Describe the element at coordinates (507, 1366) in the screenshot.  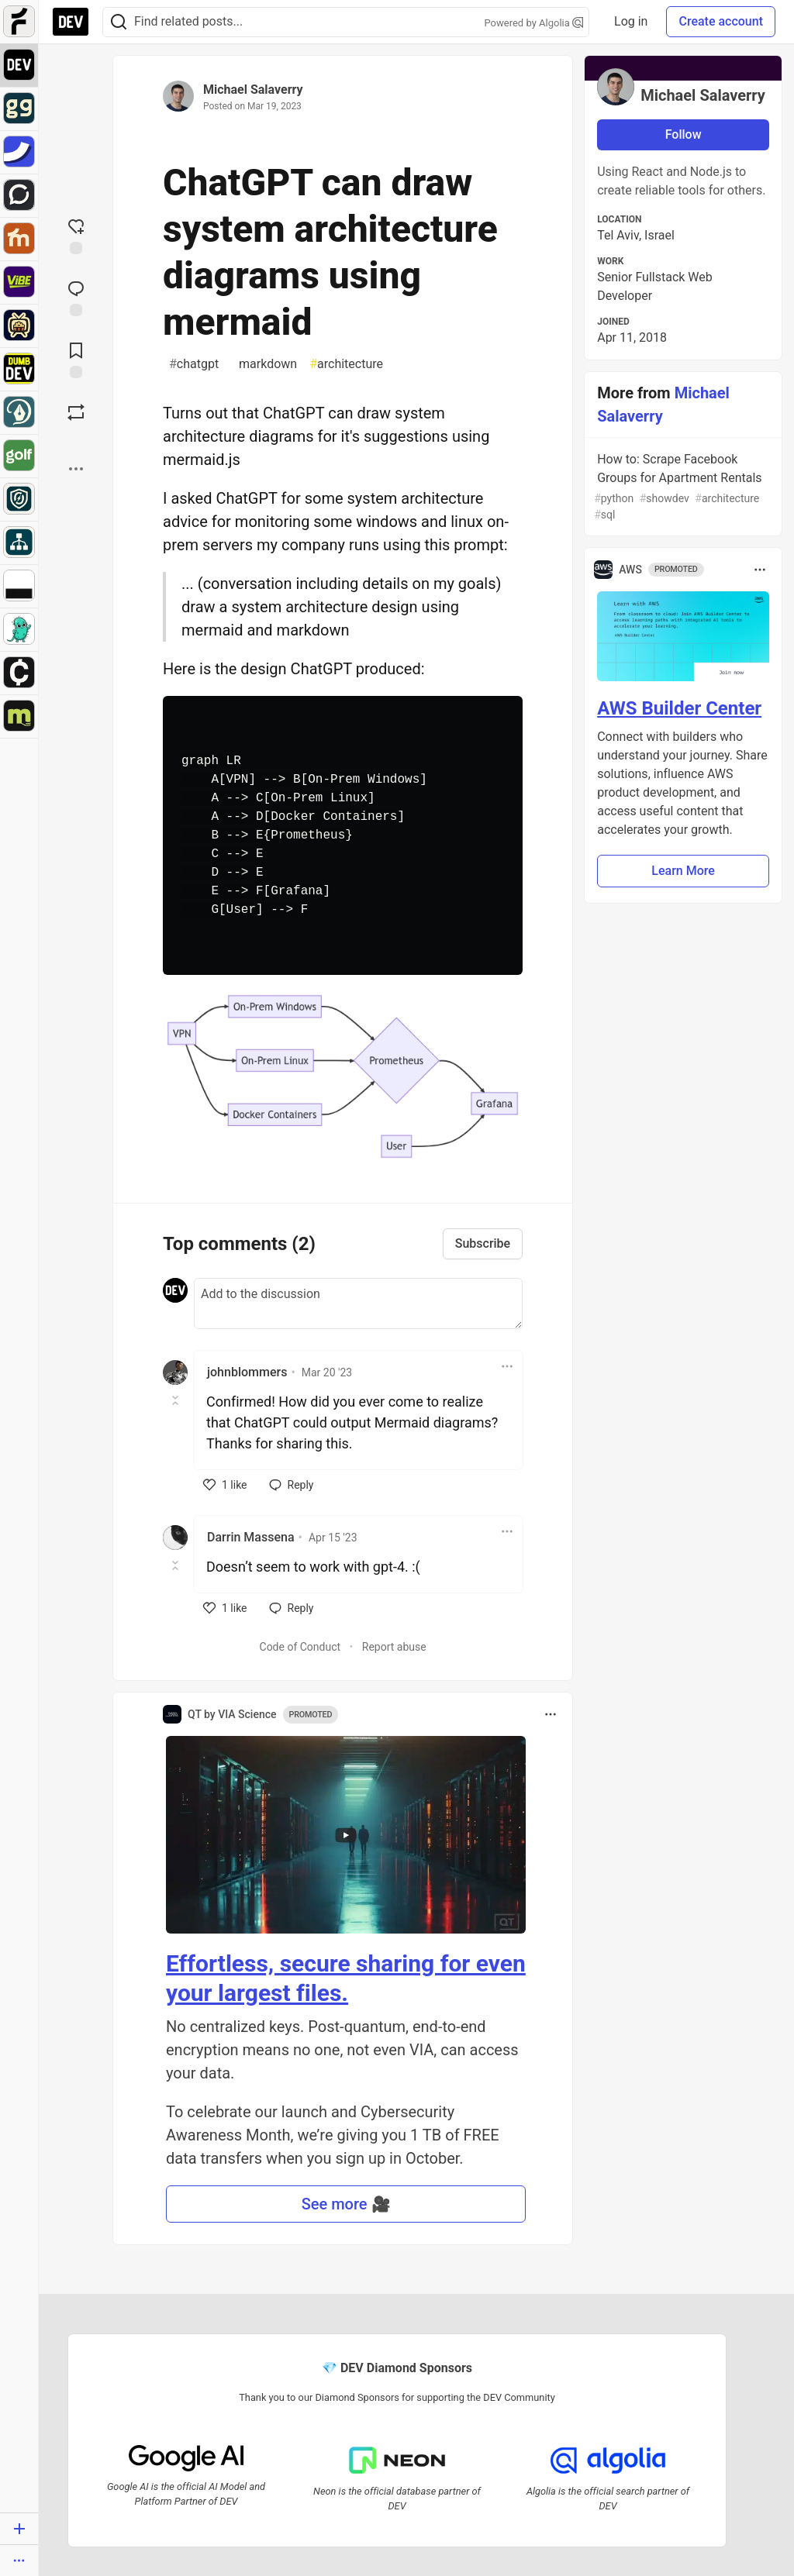
I see `[Toggle dropdown menu]` at that location.